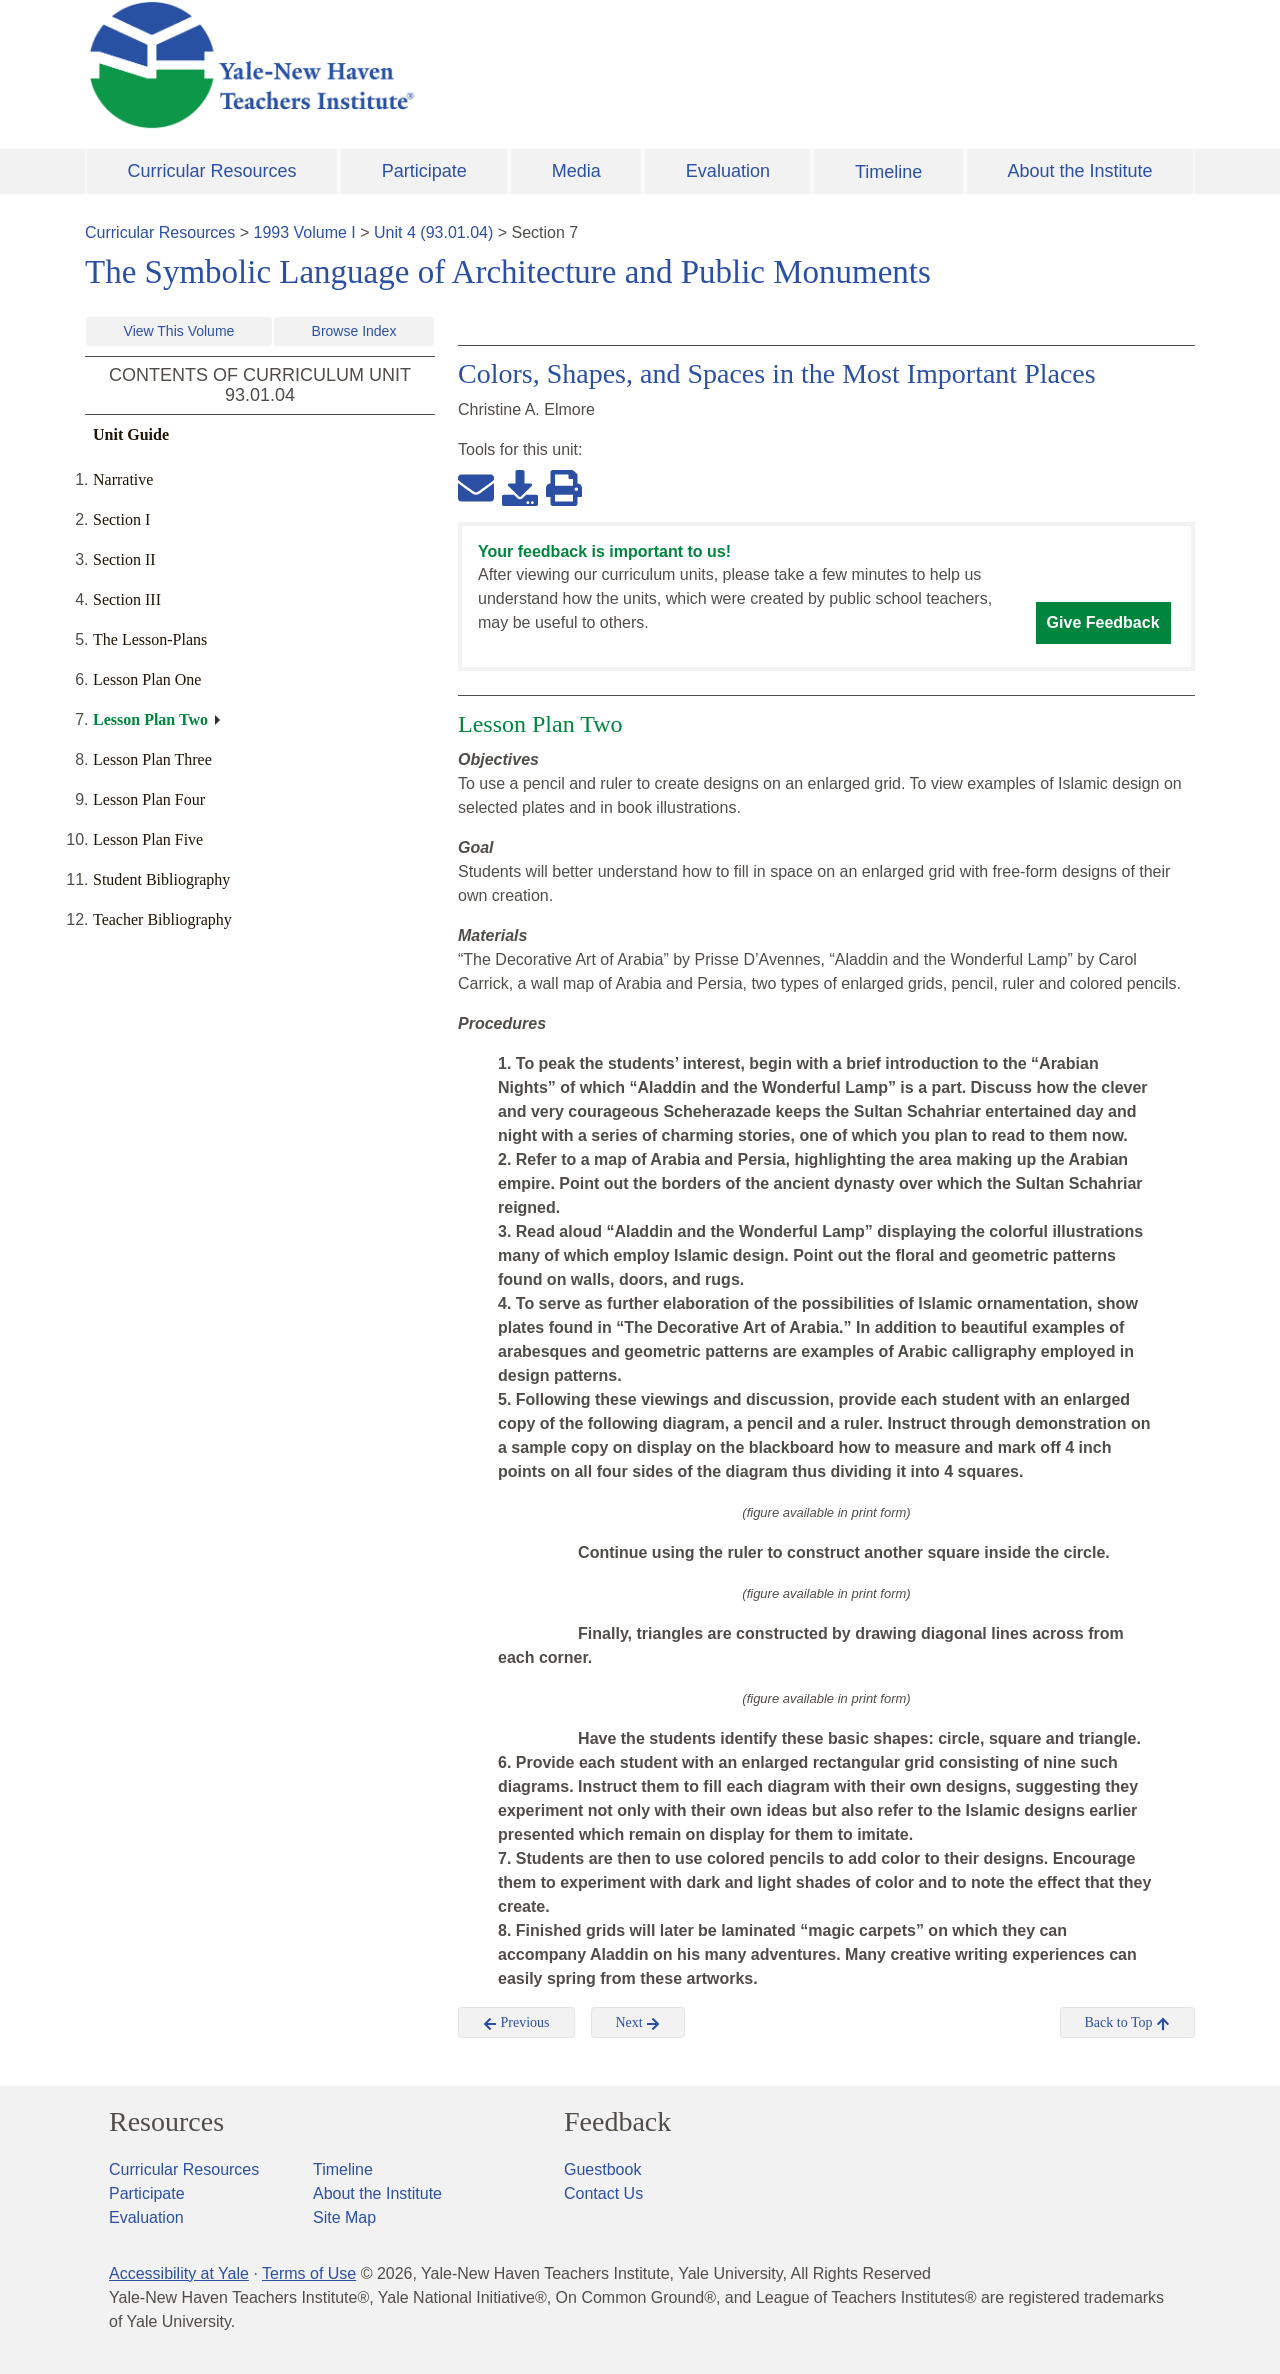  Describe the element at coordinates (516, 2023) in the screenshot. I see `Previous [button]` at that location.